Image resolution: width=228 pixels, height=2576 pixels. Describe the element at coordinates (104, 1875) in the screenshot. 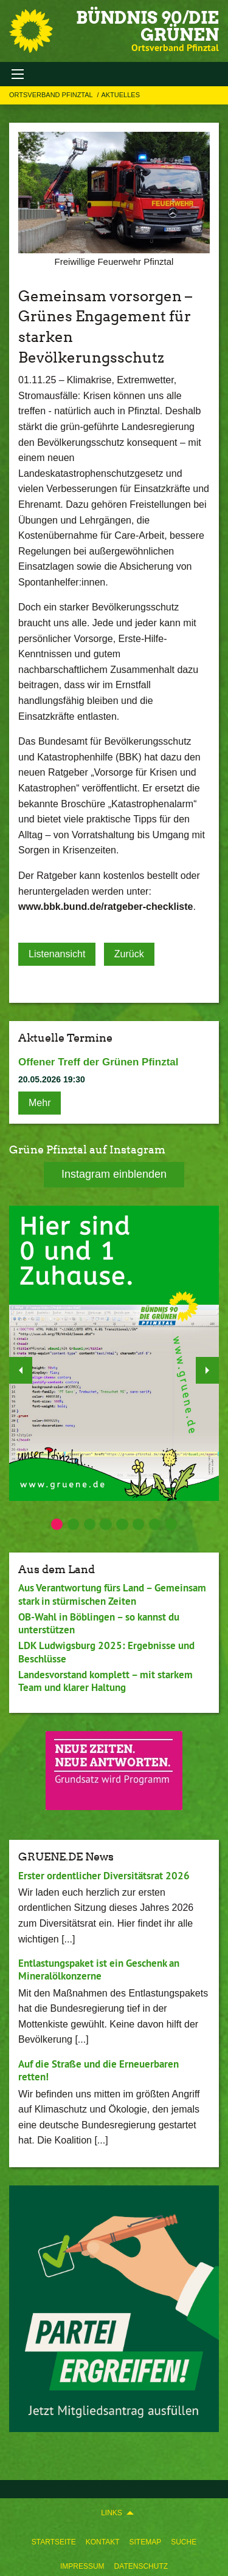

I see `Erster ordentlicher Diversitätsrat 2026` at that location.